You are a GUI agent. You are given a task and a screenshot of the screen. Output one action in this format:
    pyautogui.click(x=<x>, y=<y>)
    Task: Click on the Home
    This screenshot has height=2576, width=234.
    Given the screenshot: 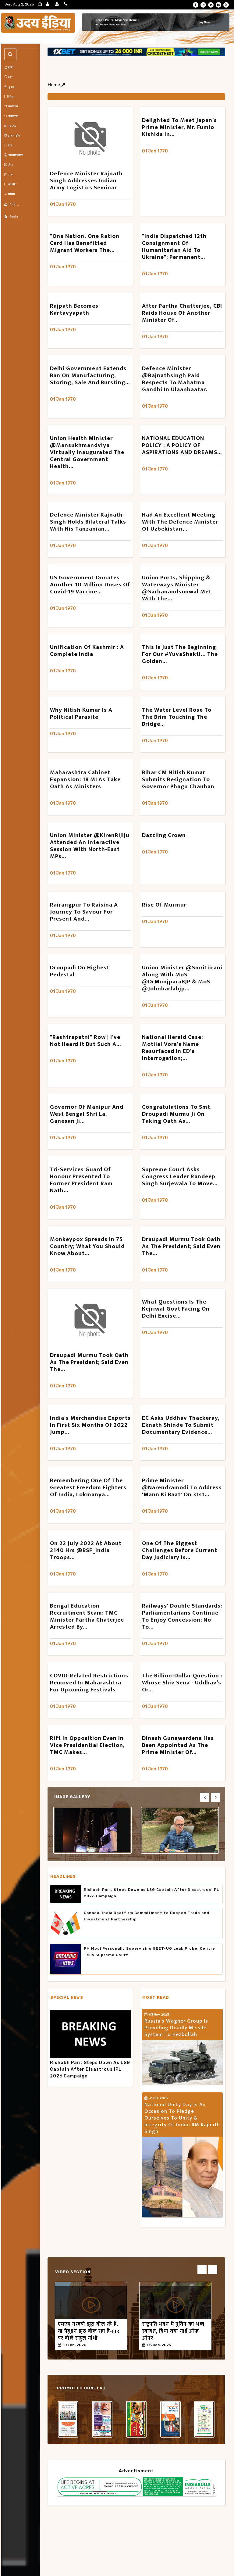 What is the action you would take?
    pyautogui.click(x=56, y=85)
    